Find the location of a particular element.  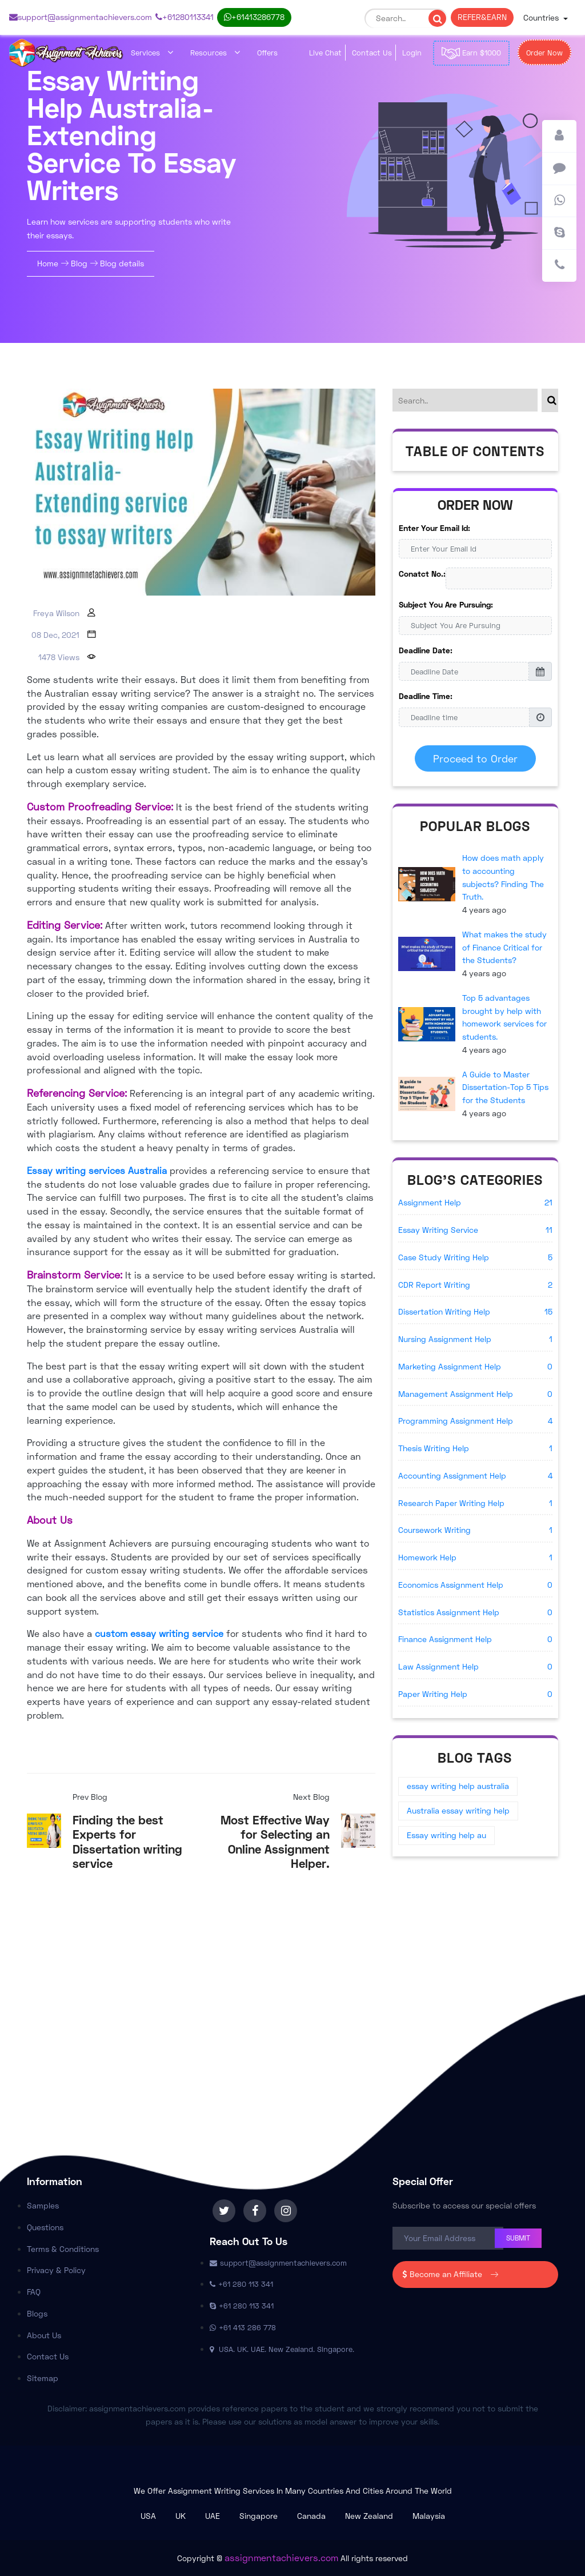

Order Now is located at coordinates (544, 52).